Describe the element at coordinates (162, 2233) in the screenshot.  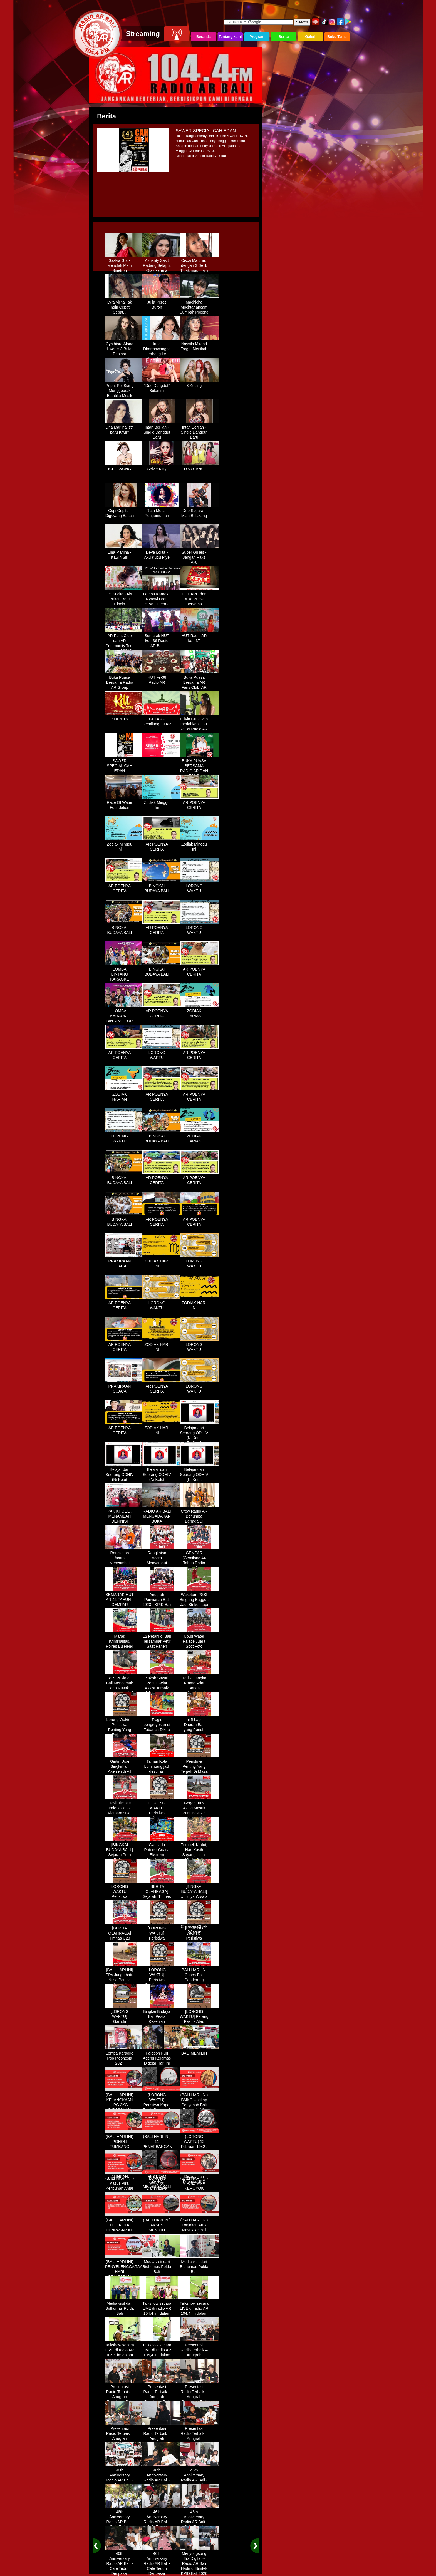
I see `(BALI HARI INI) AKSES MENUJU PELABUHAN GILIMANUK AKAN DIBATASI H-3 NYEPI` at that location.